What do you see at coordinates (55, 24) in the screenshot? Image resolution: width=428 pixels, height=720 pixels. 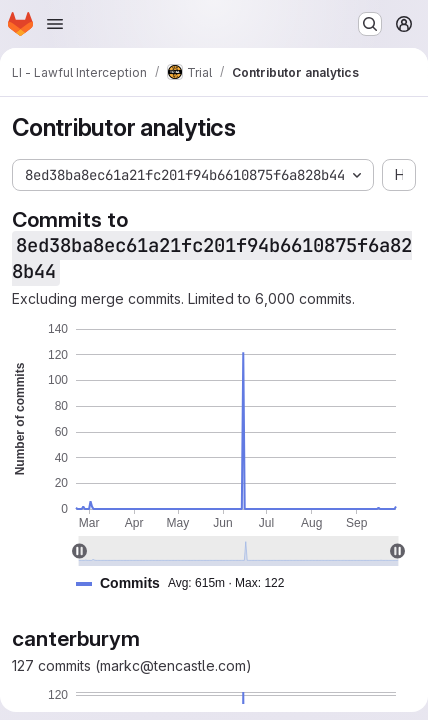 I see `[Open navigation menu]` at bounding box center [55, 24].